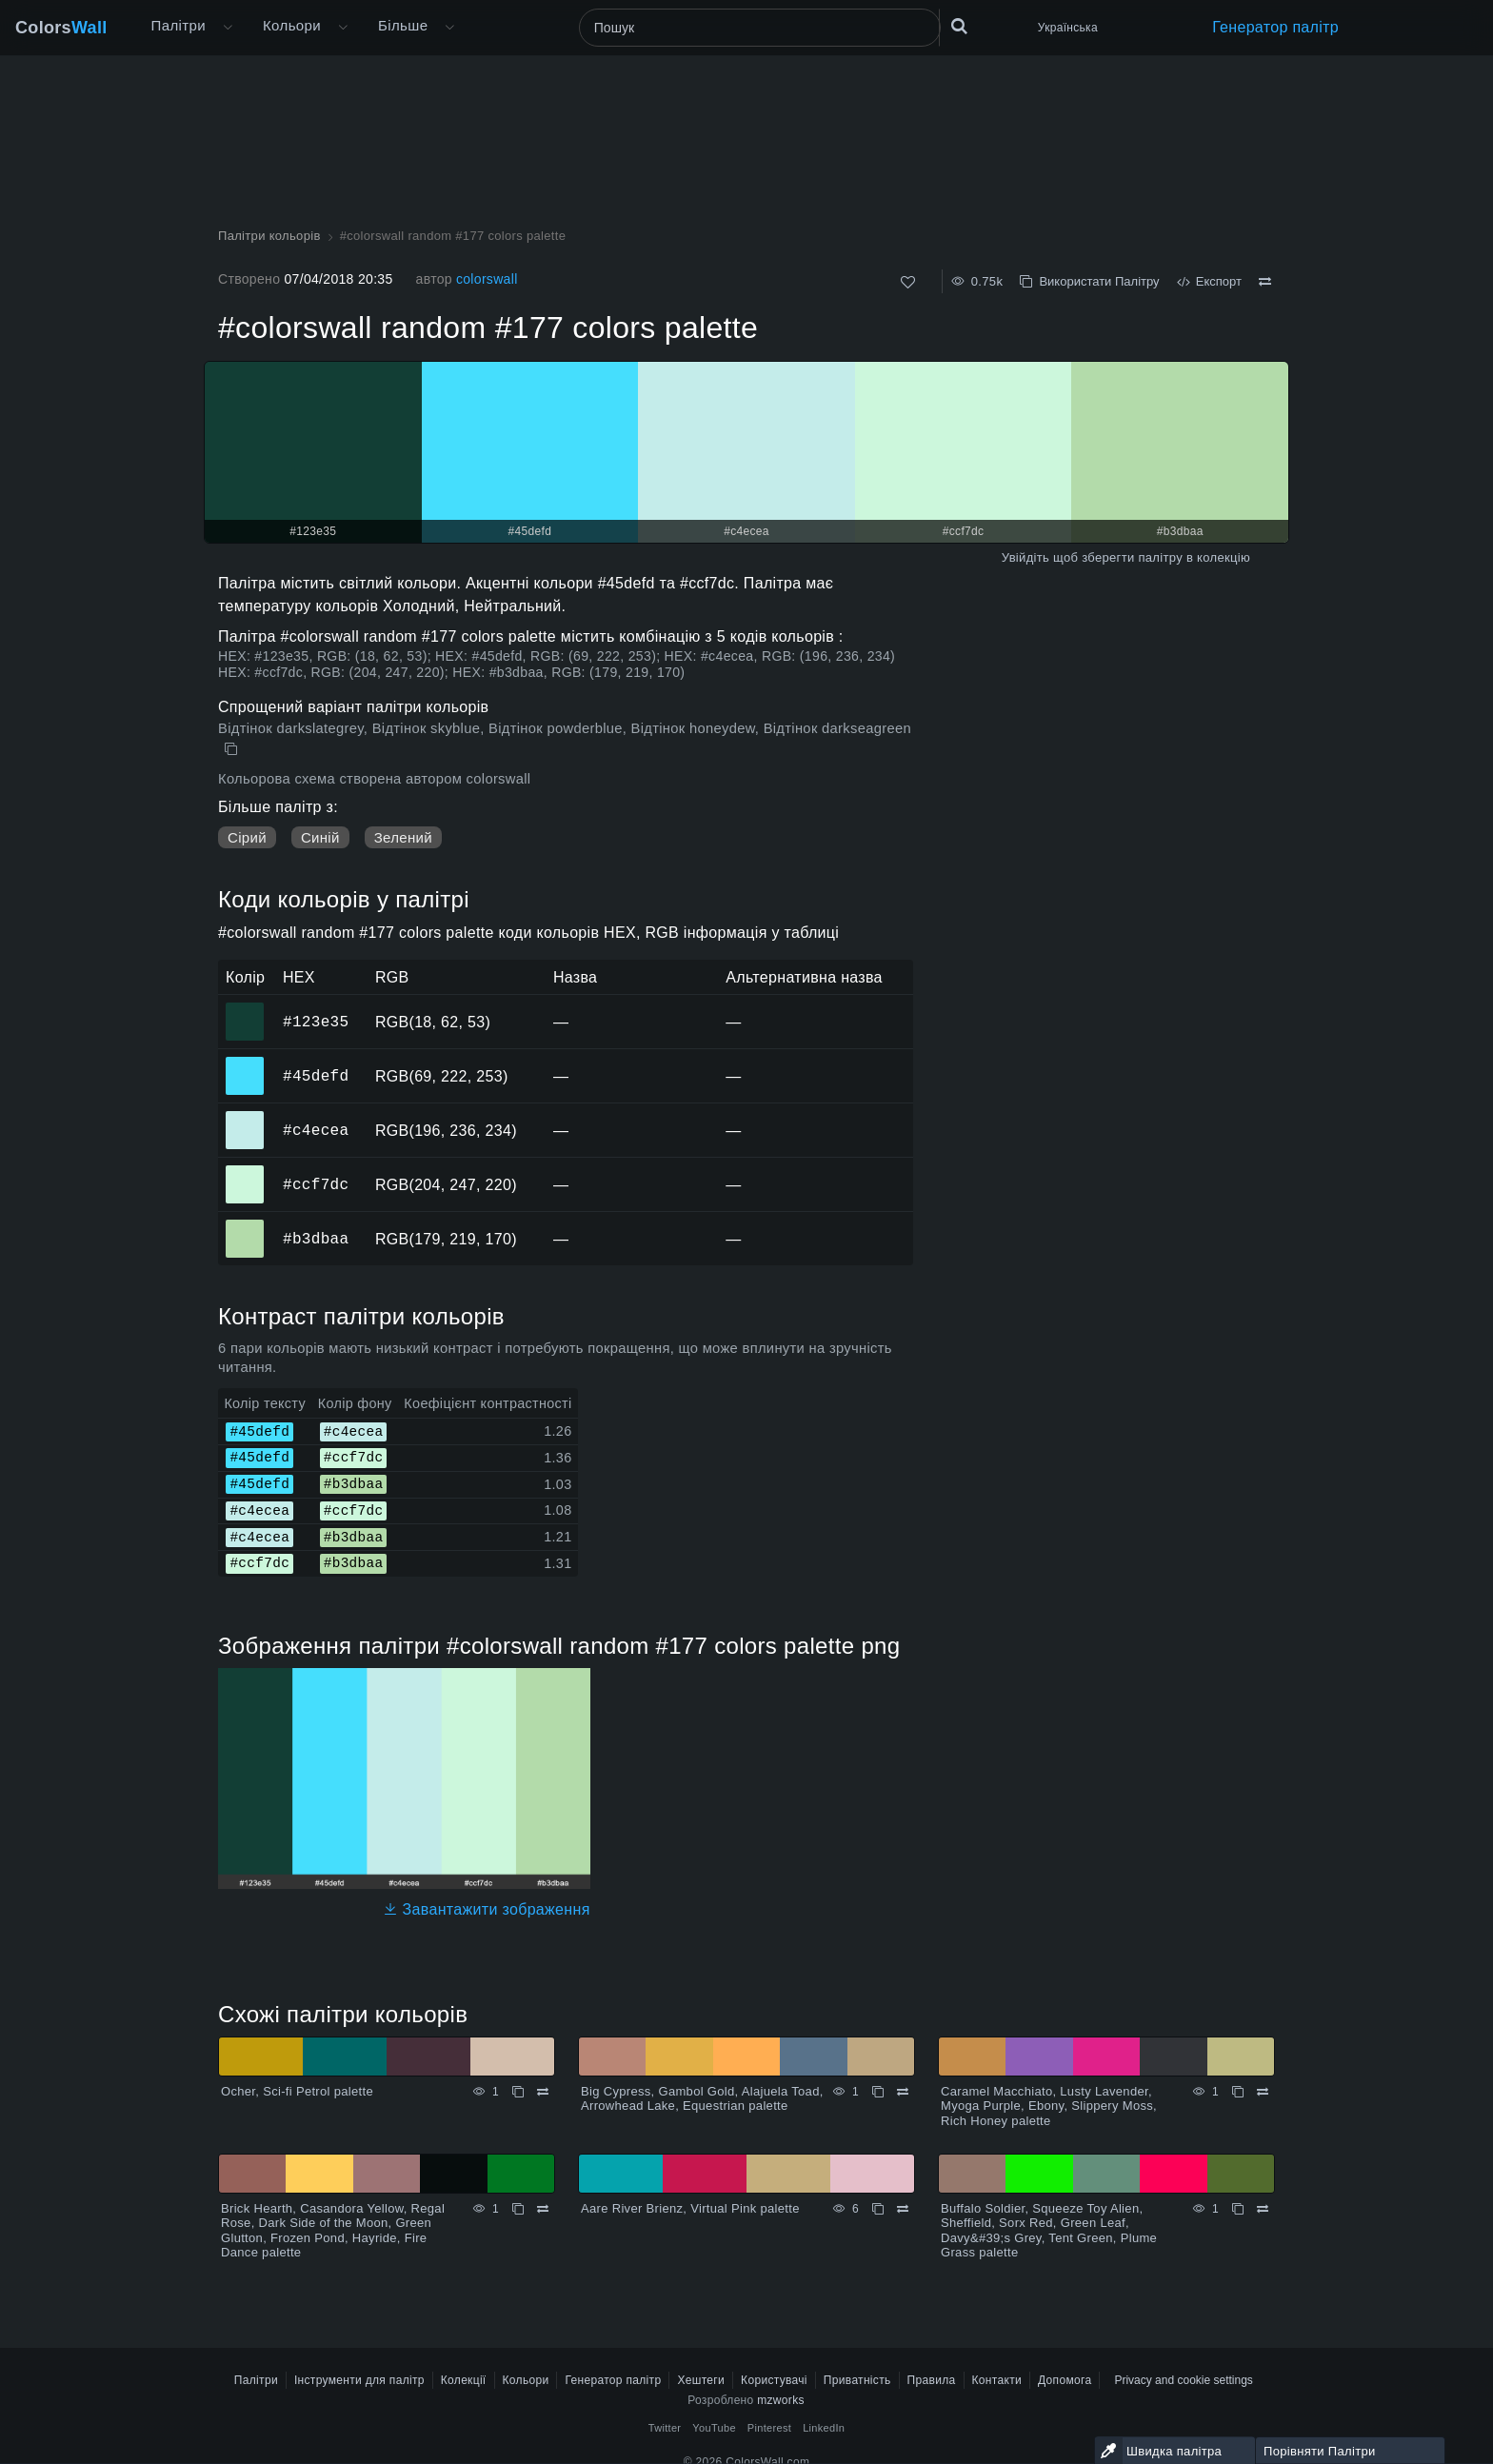 This screenshot has width=1493, height=2464. What do you see at coordinates (690, 2208) in the screenshot?
I see `Aare River Brienz, Virtual Pink palette` at bounding box center [690, 2208].